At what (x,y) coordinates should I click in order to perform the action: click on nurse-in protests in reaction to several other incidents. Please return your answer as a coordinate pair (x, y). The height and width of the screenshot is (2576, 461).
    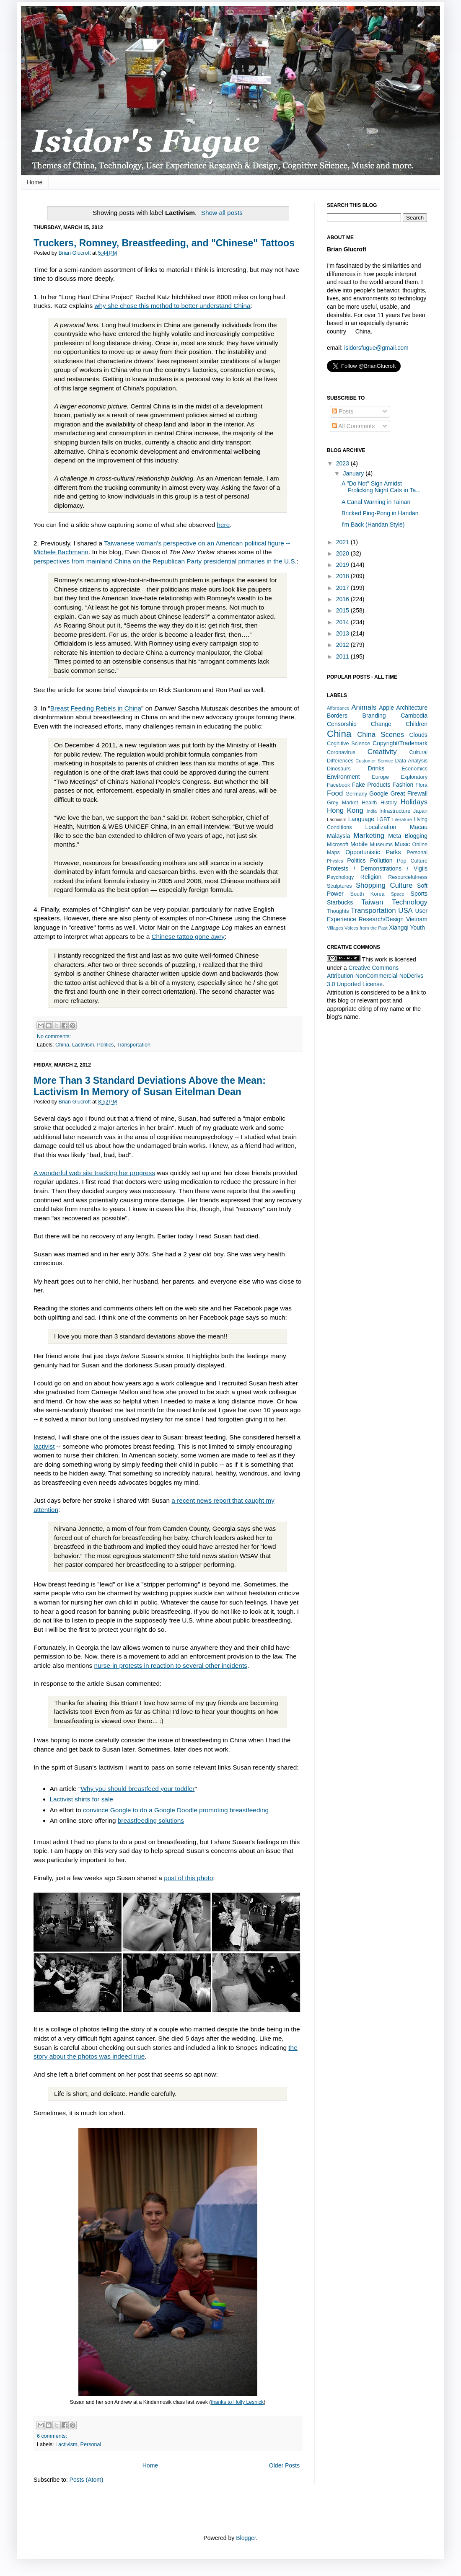
    Looking at the image, I should click on (170, 1665).